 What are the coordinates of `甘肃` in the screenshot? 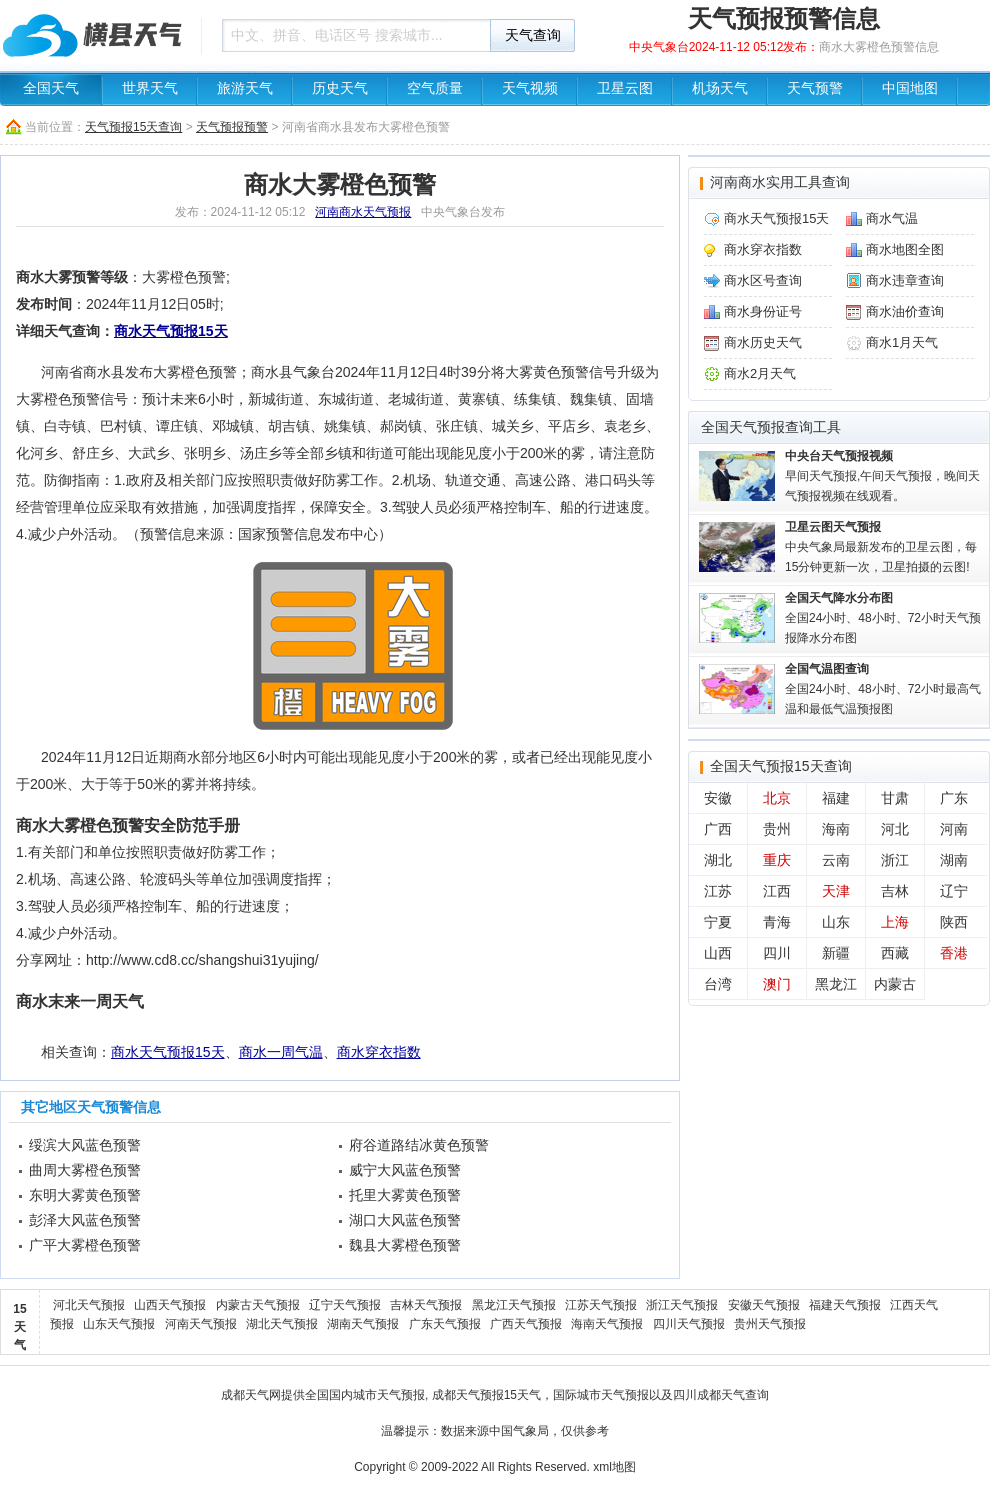 It's located at (895, 798).